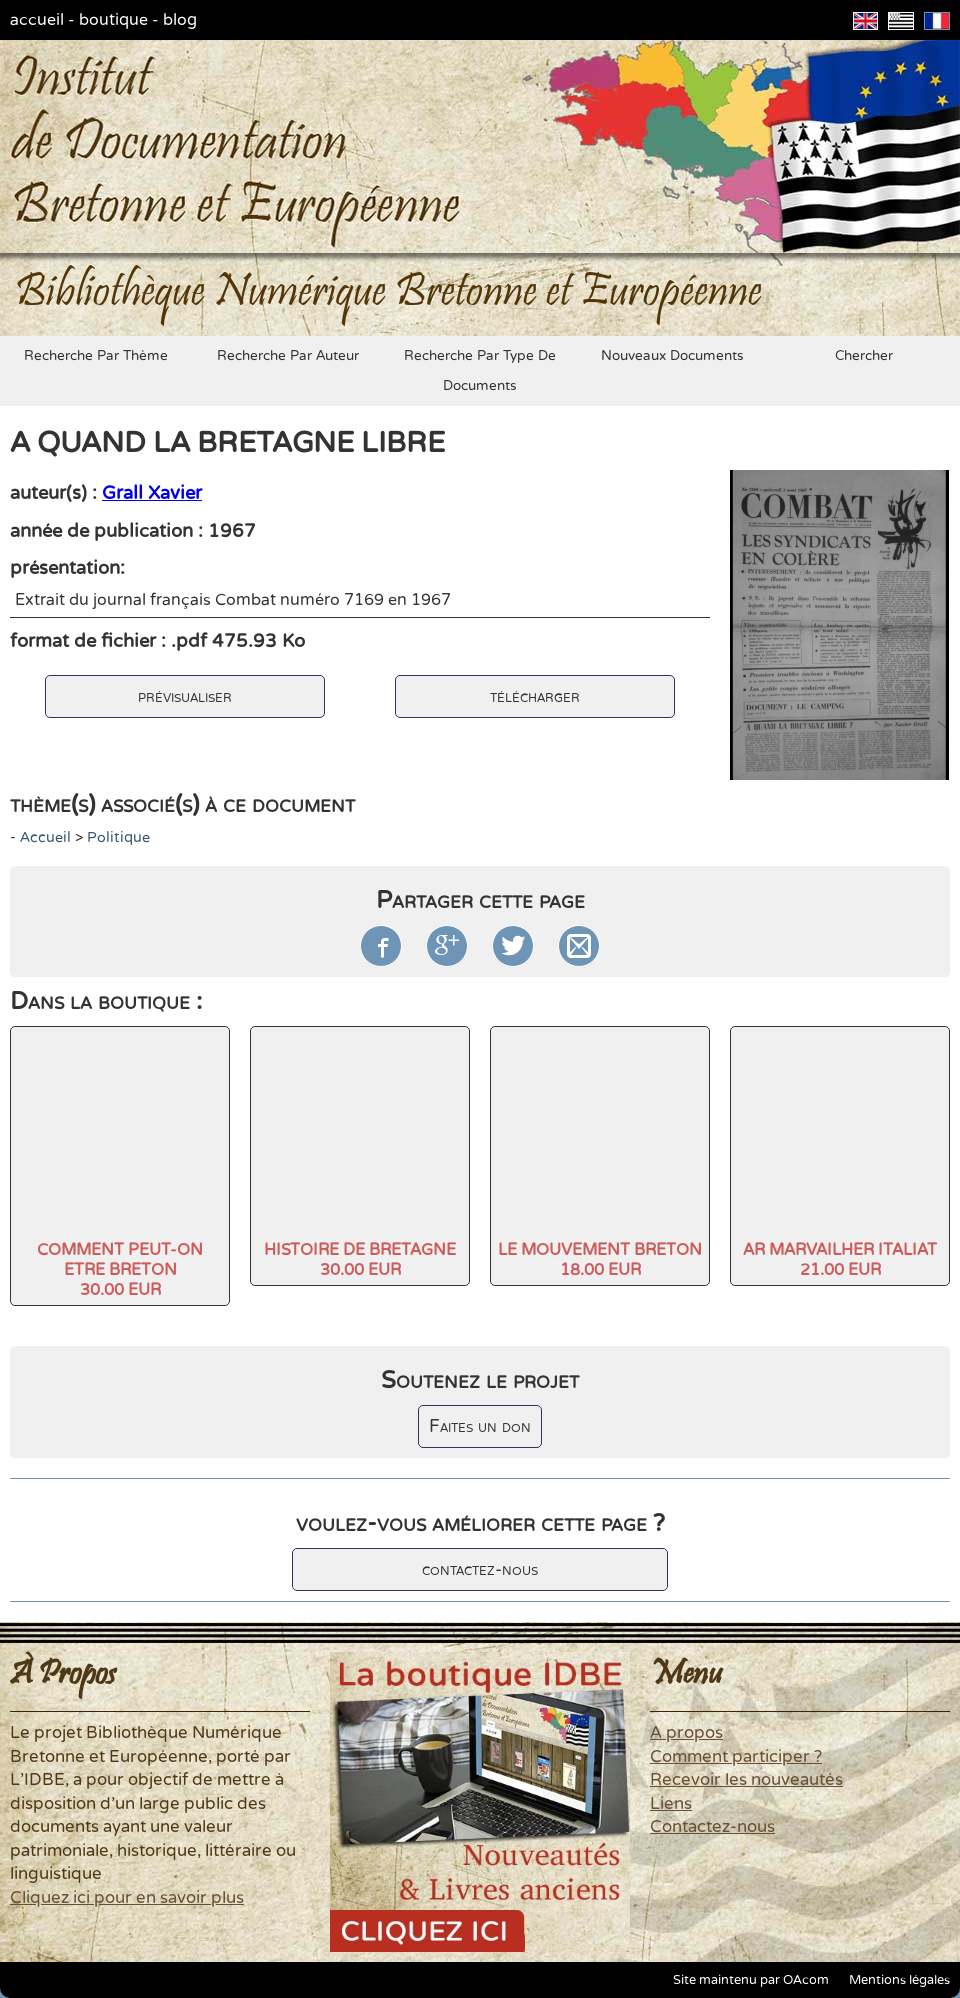 This screenshot has width=960, height=1998. What do you see at coordinates (37, 20) in the screenshot?
I see `accueil` at bounding box center [37, 20].